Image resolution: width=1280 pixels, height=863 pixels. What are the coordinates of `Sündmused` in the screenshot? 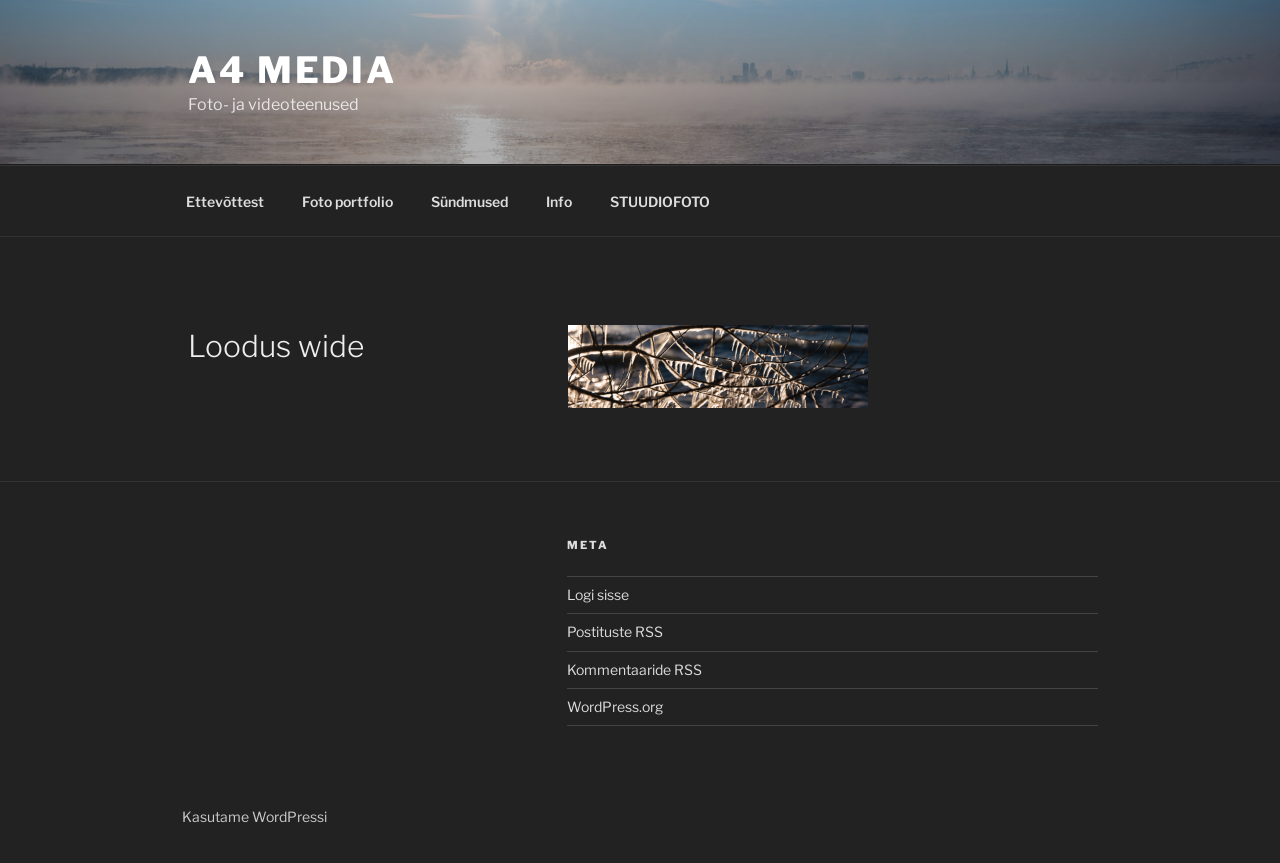 It's located at (469, 201).